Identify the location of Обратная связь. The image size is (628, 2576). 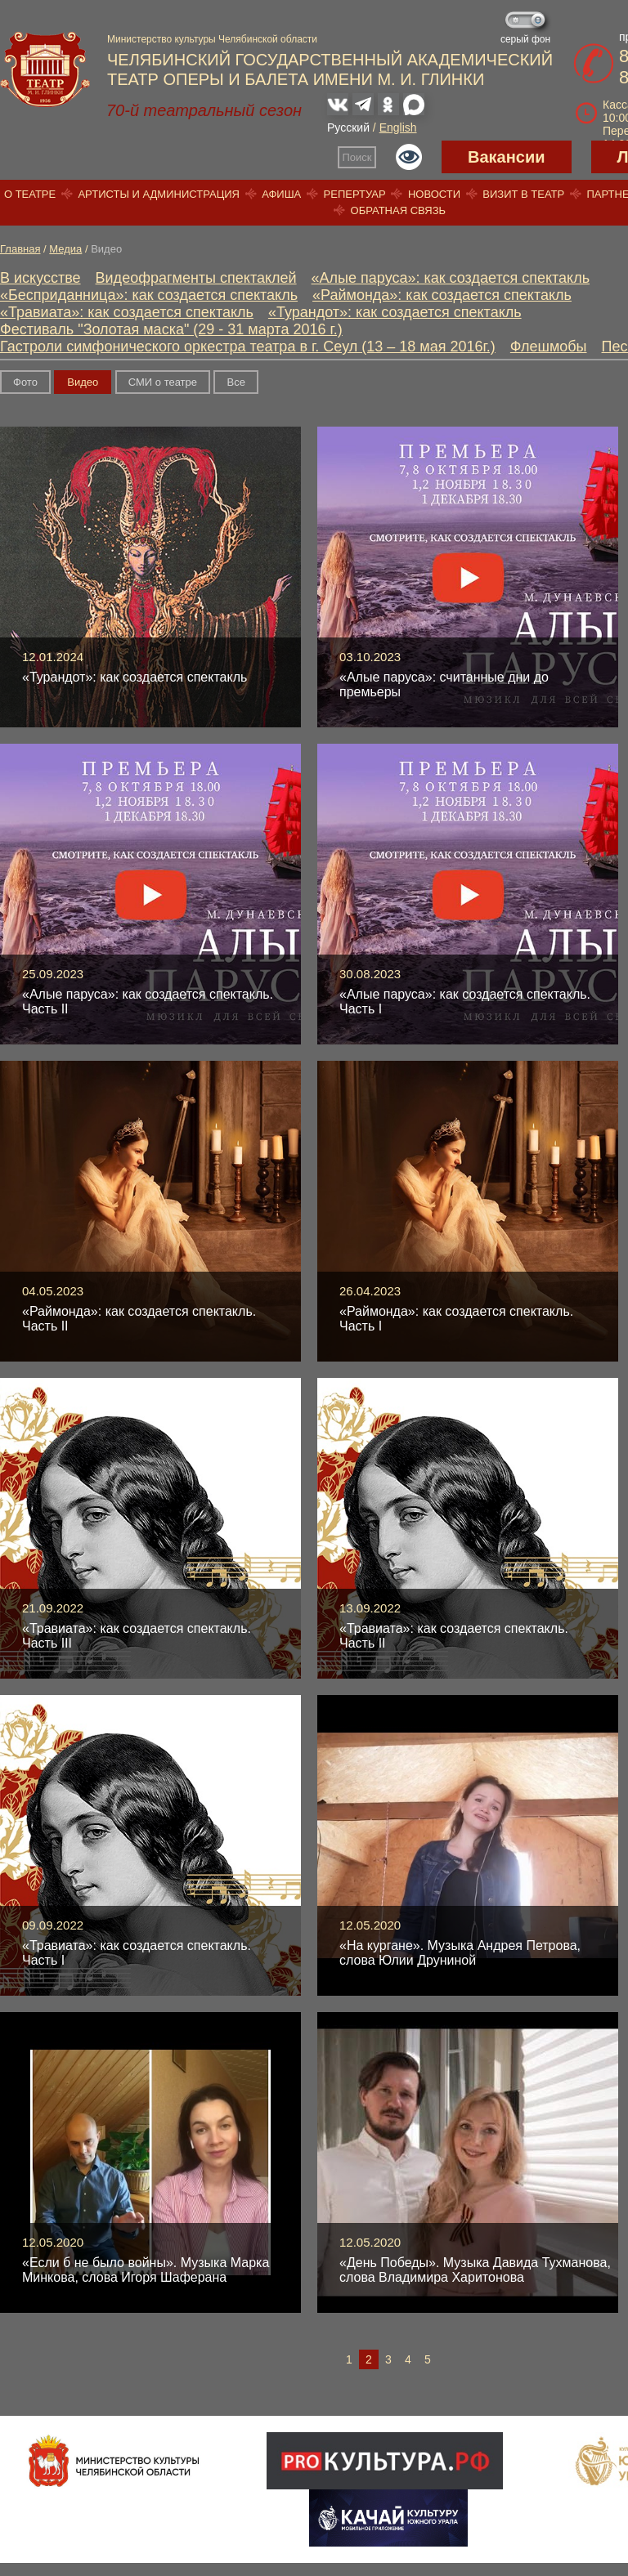
(398, 210).